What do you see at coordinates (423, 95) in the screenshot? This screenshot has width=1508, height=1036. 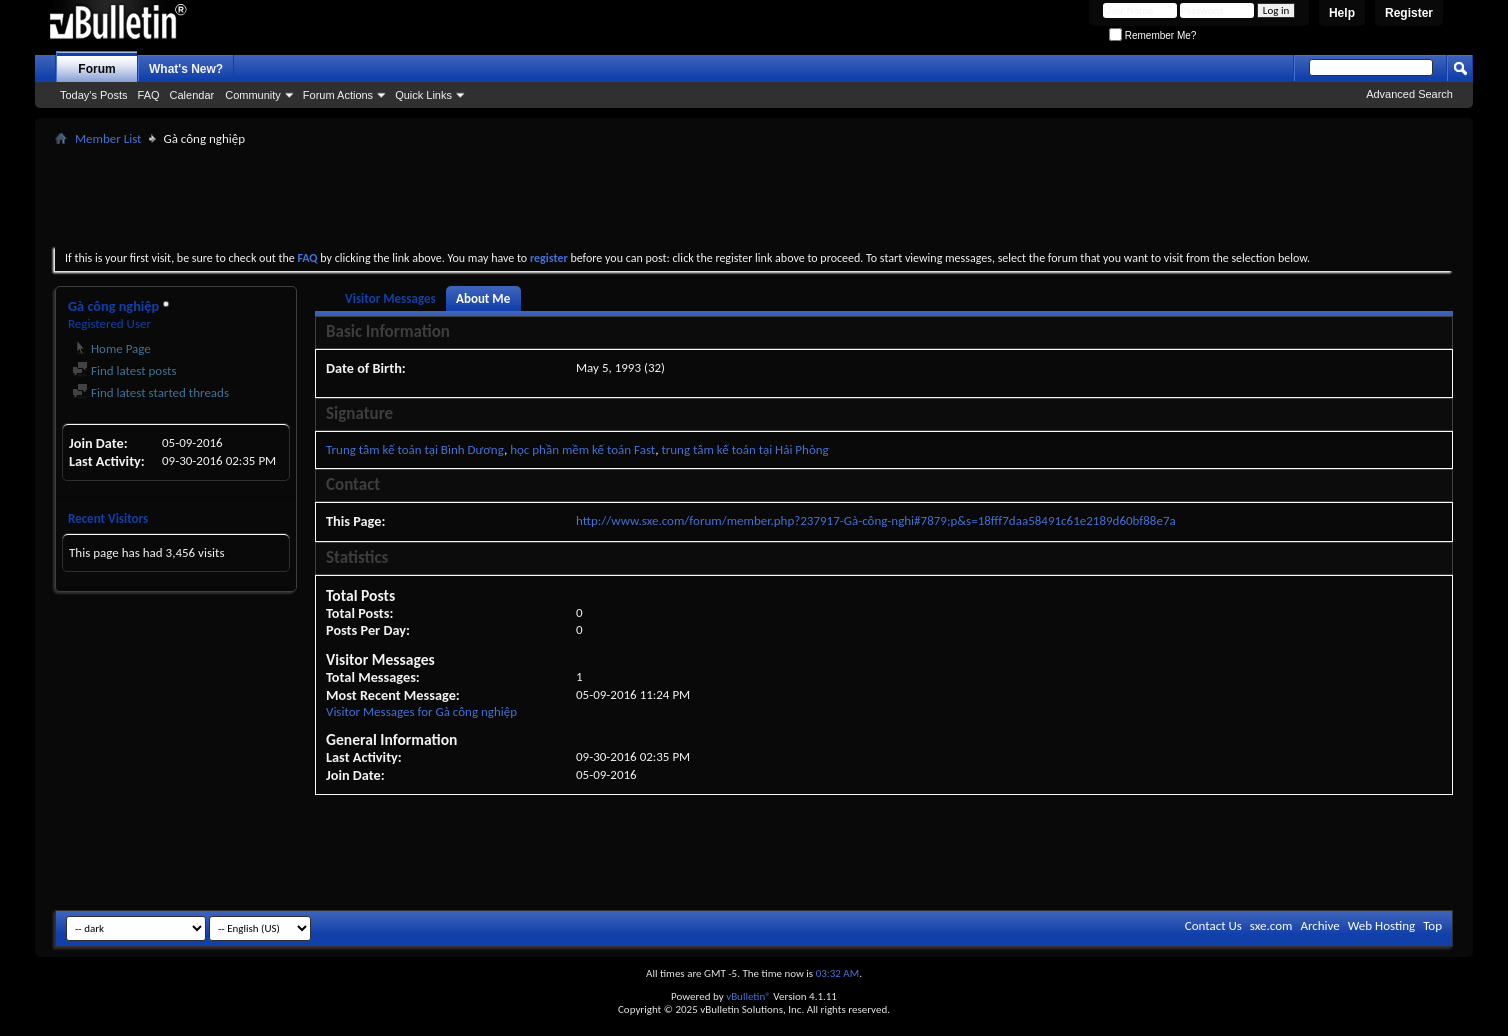 I see `Quick Links` at bounding box center [423, 95].